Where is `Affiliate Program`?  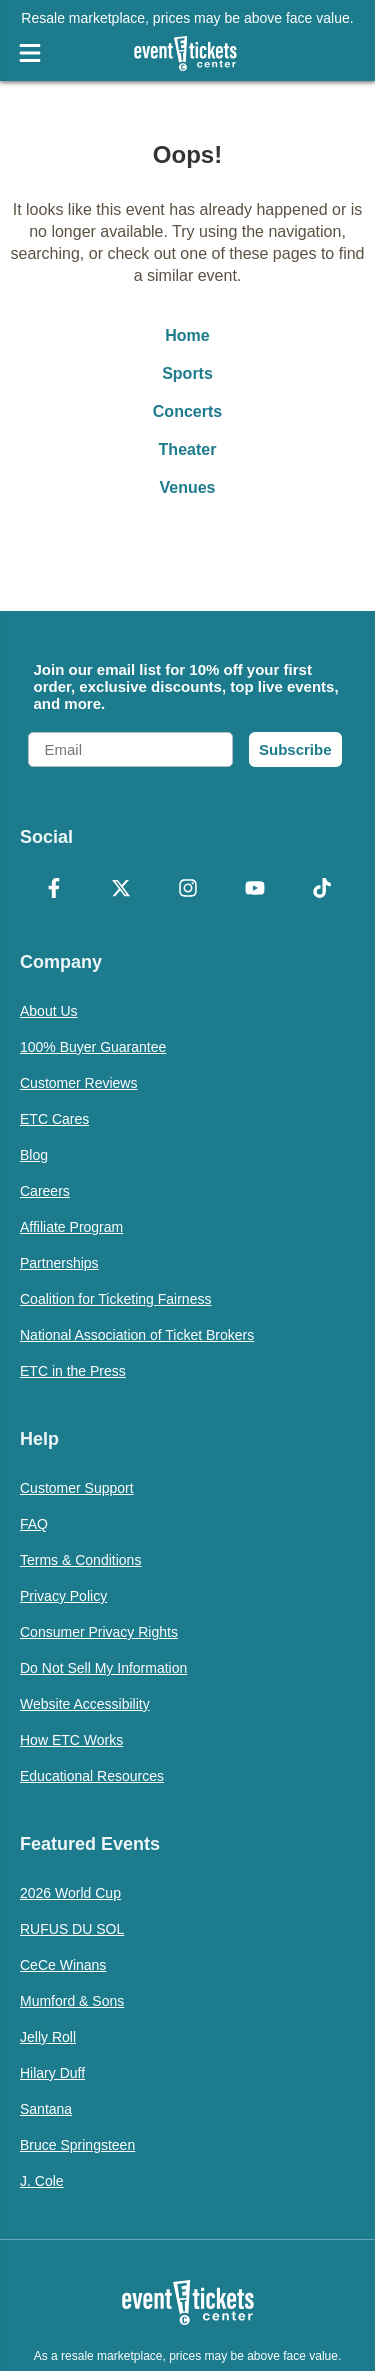
Affiliate Program is located at coordinates (71, 1227).